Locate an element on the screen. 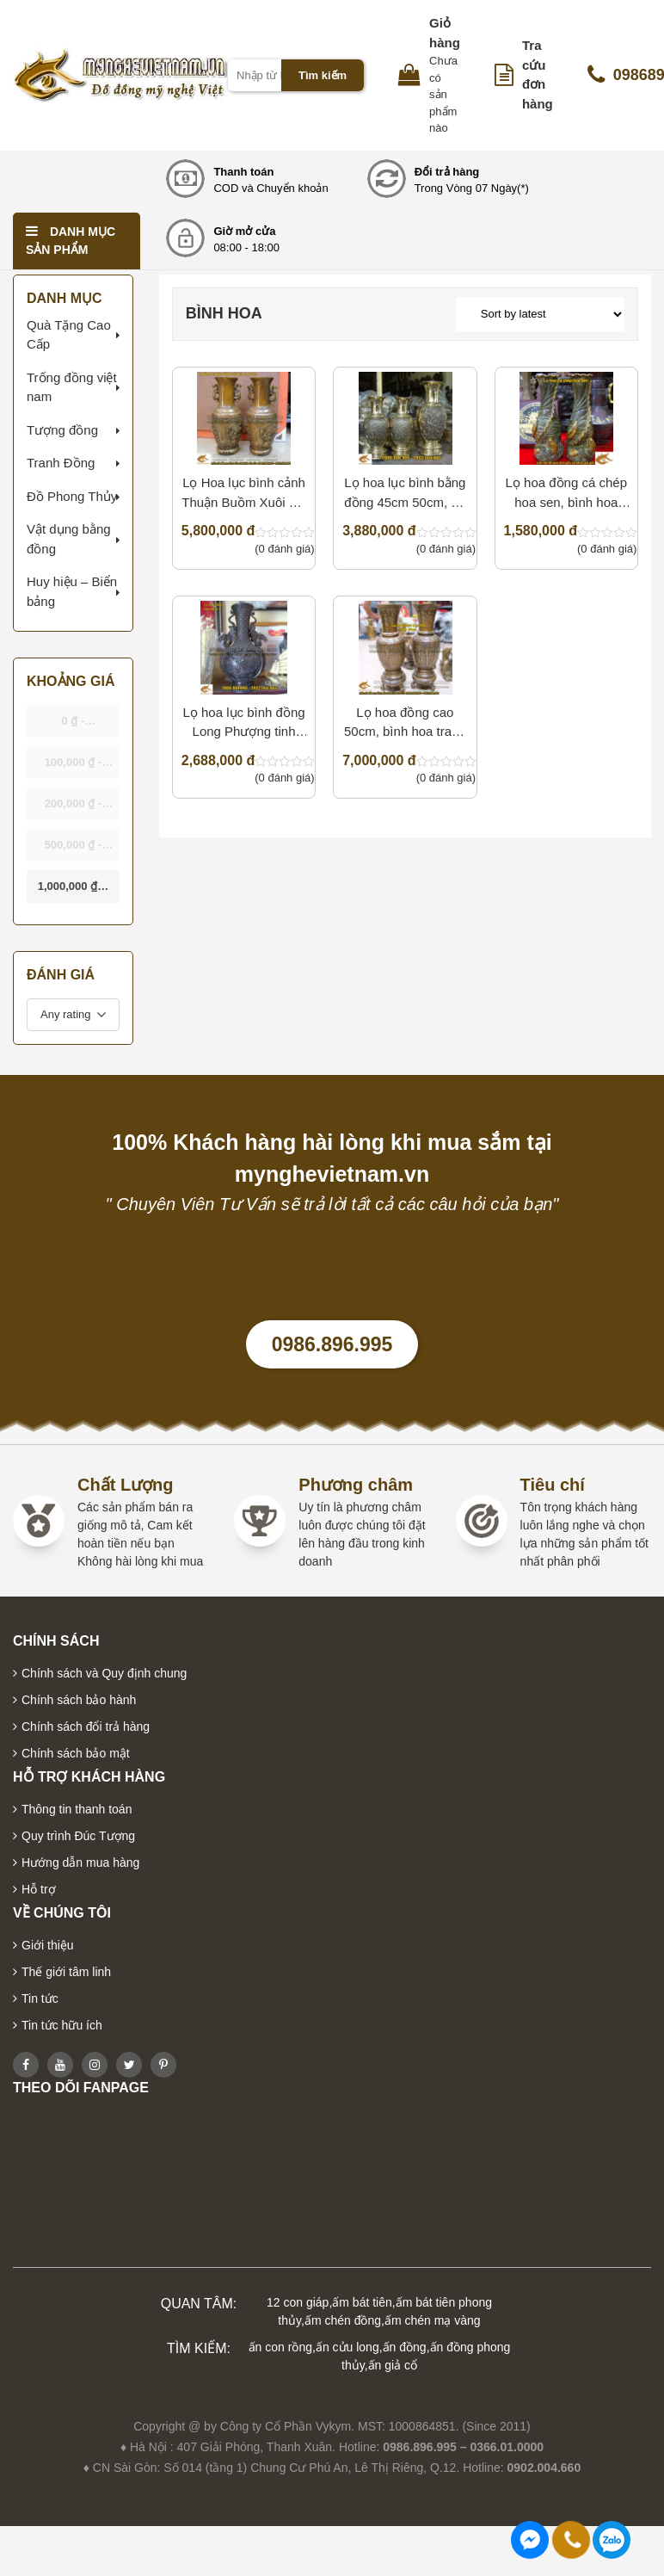 The height and width of the screenshot is (2576, 664). Trống đồng việt nam is located at coordinates (72, 387).